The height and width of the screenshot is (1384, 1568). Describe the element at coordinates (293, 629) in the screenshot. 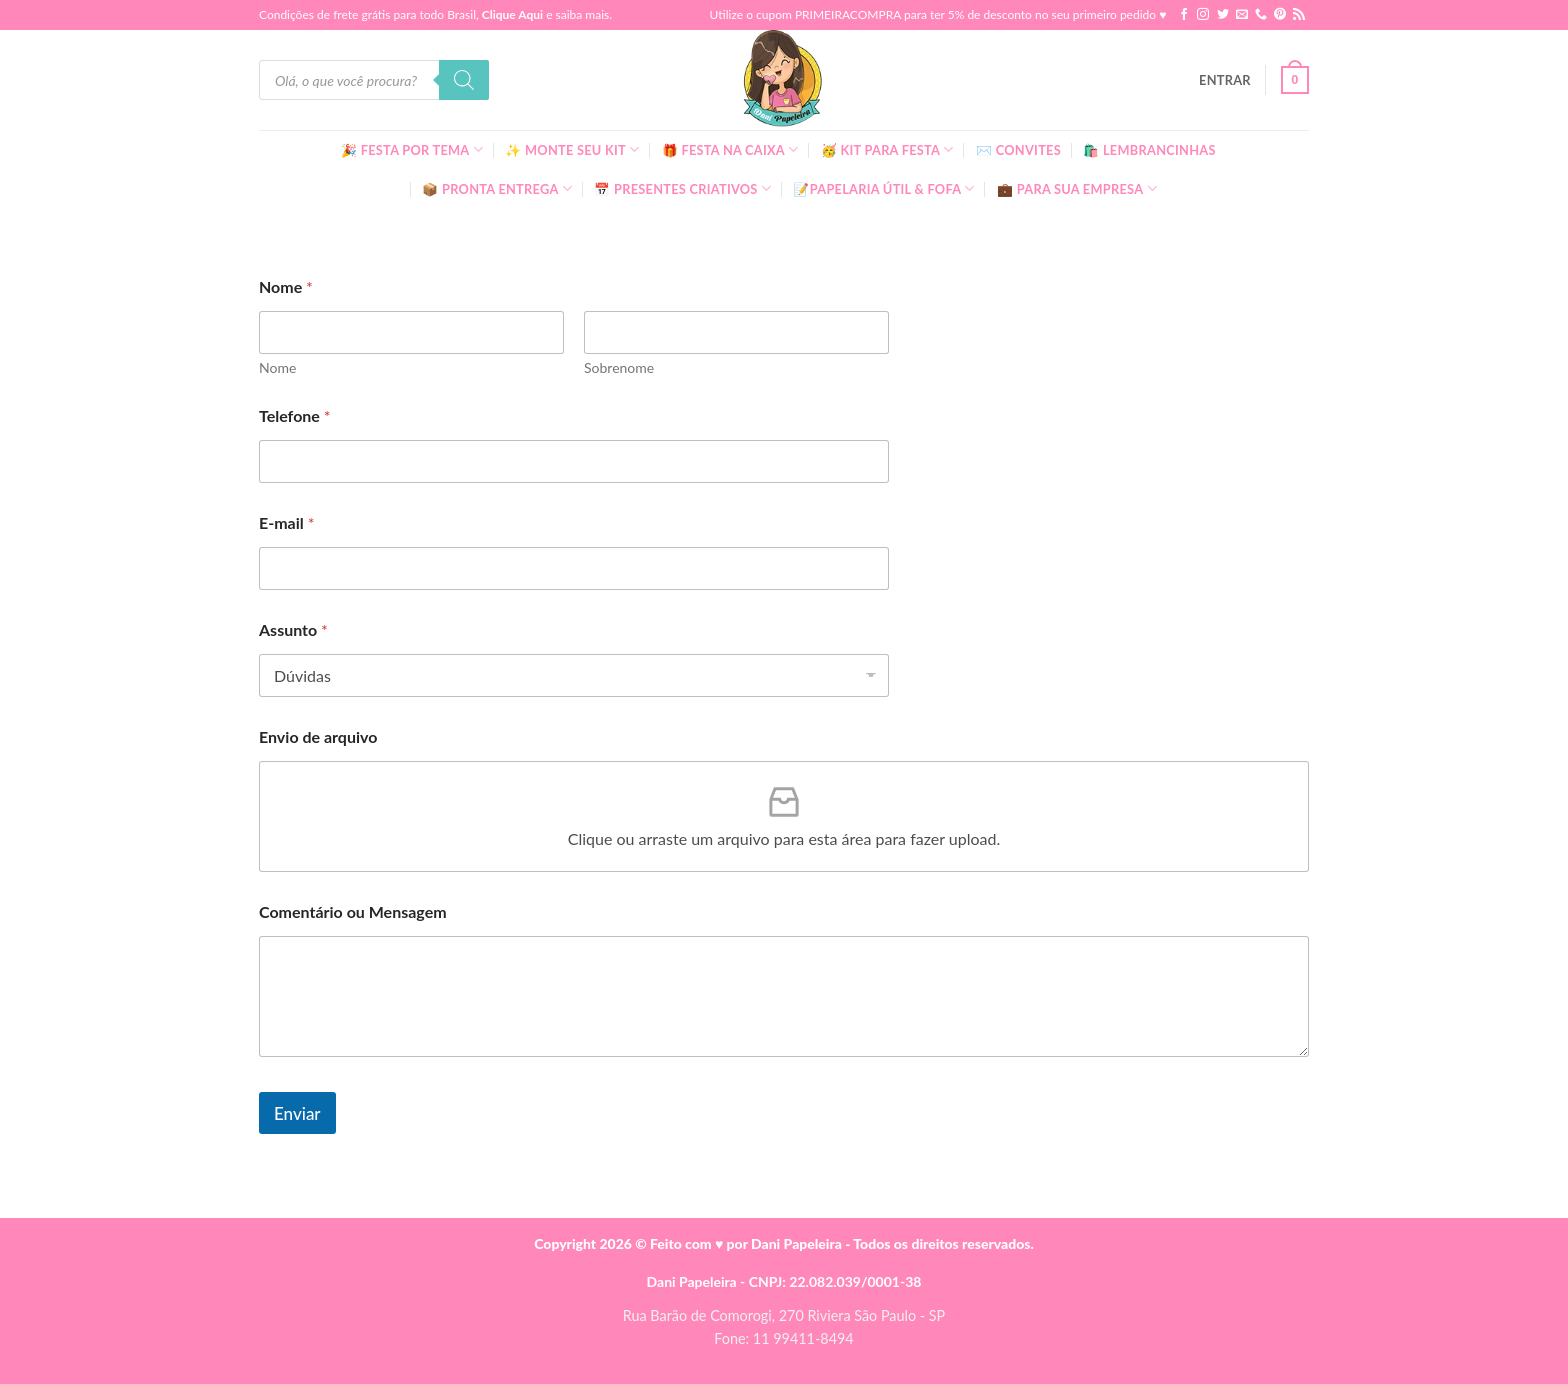

I see `Assunto` at that location.